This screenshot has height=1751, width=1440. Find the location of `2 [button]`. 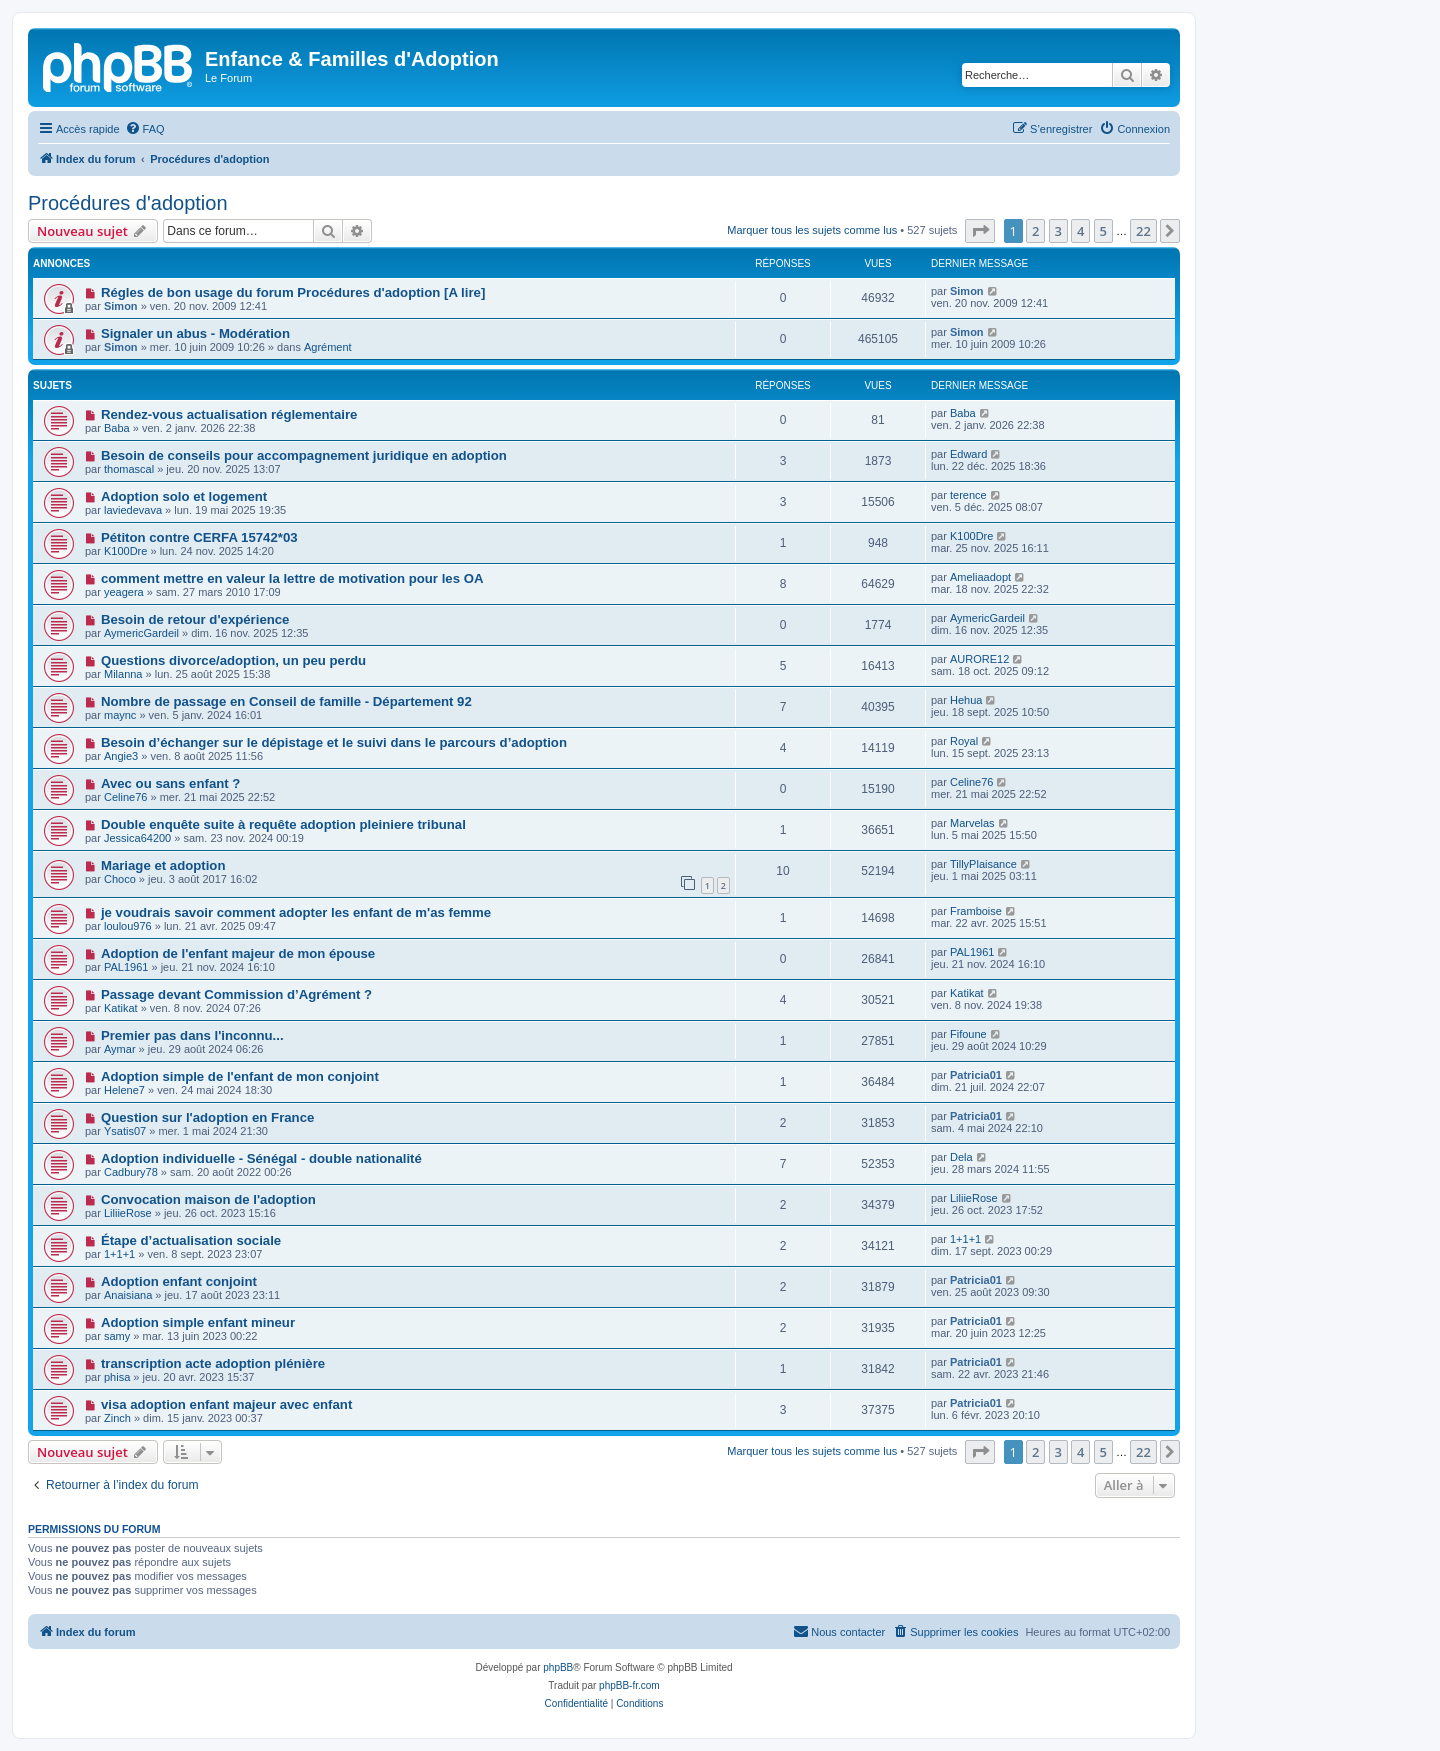

2 [button] is located at coordinates (1035, 231).